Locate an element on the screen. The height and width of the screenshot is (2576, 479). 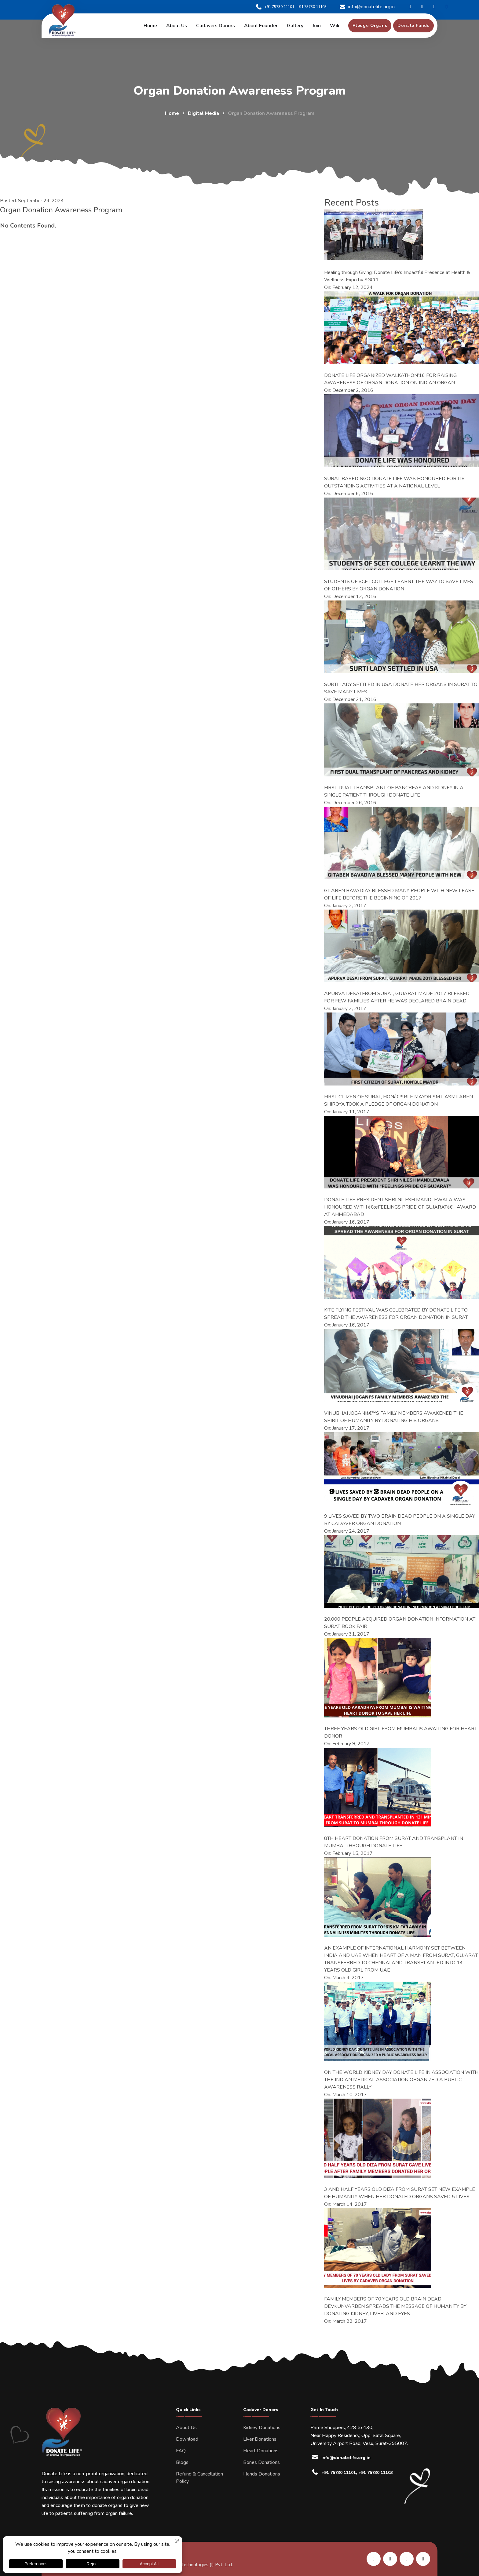
About us is located at coordinates (176, 25).